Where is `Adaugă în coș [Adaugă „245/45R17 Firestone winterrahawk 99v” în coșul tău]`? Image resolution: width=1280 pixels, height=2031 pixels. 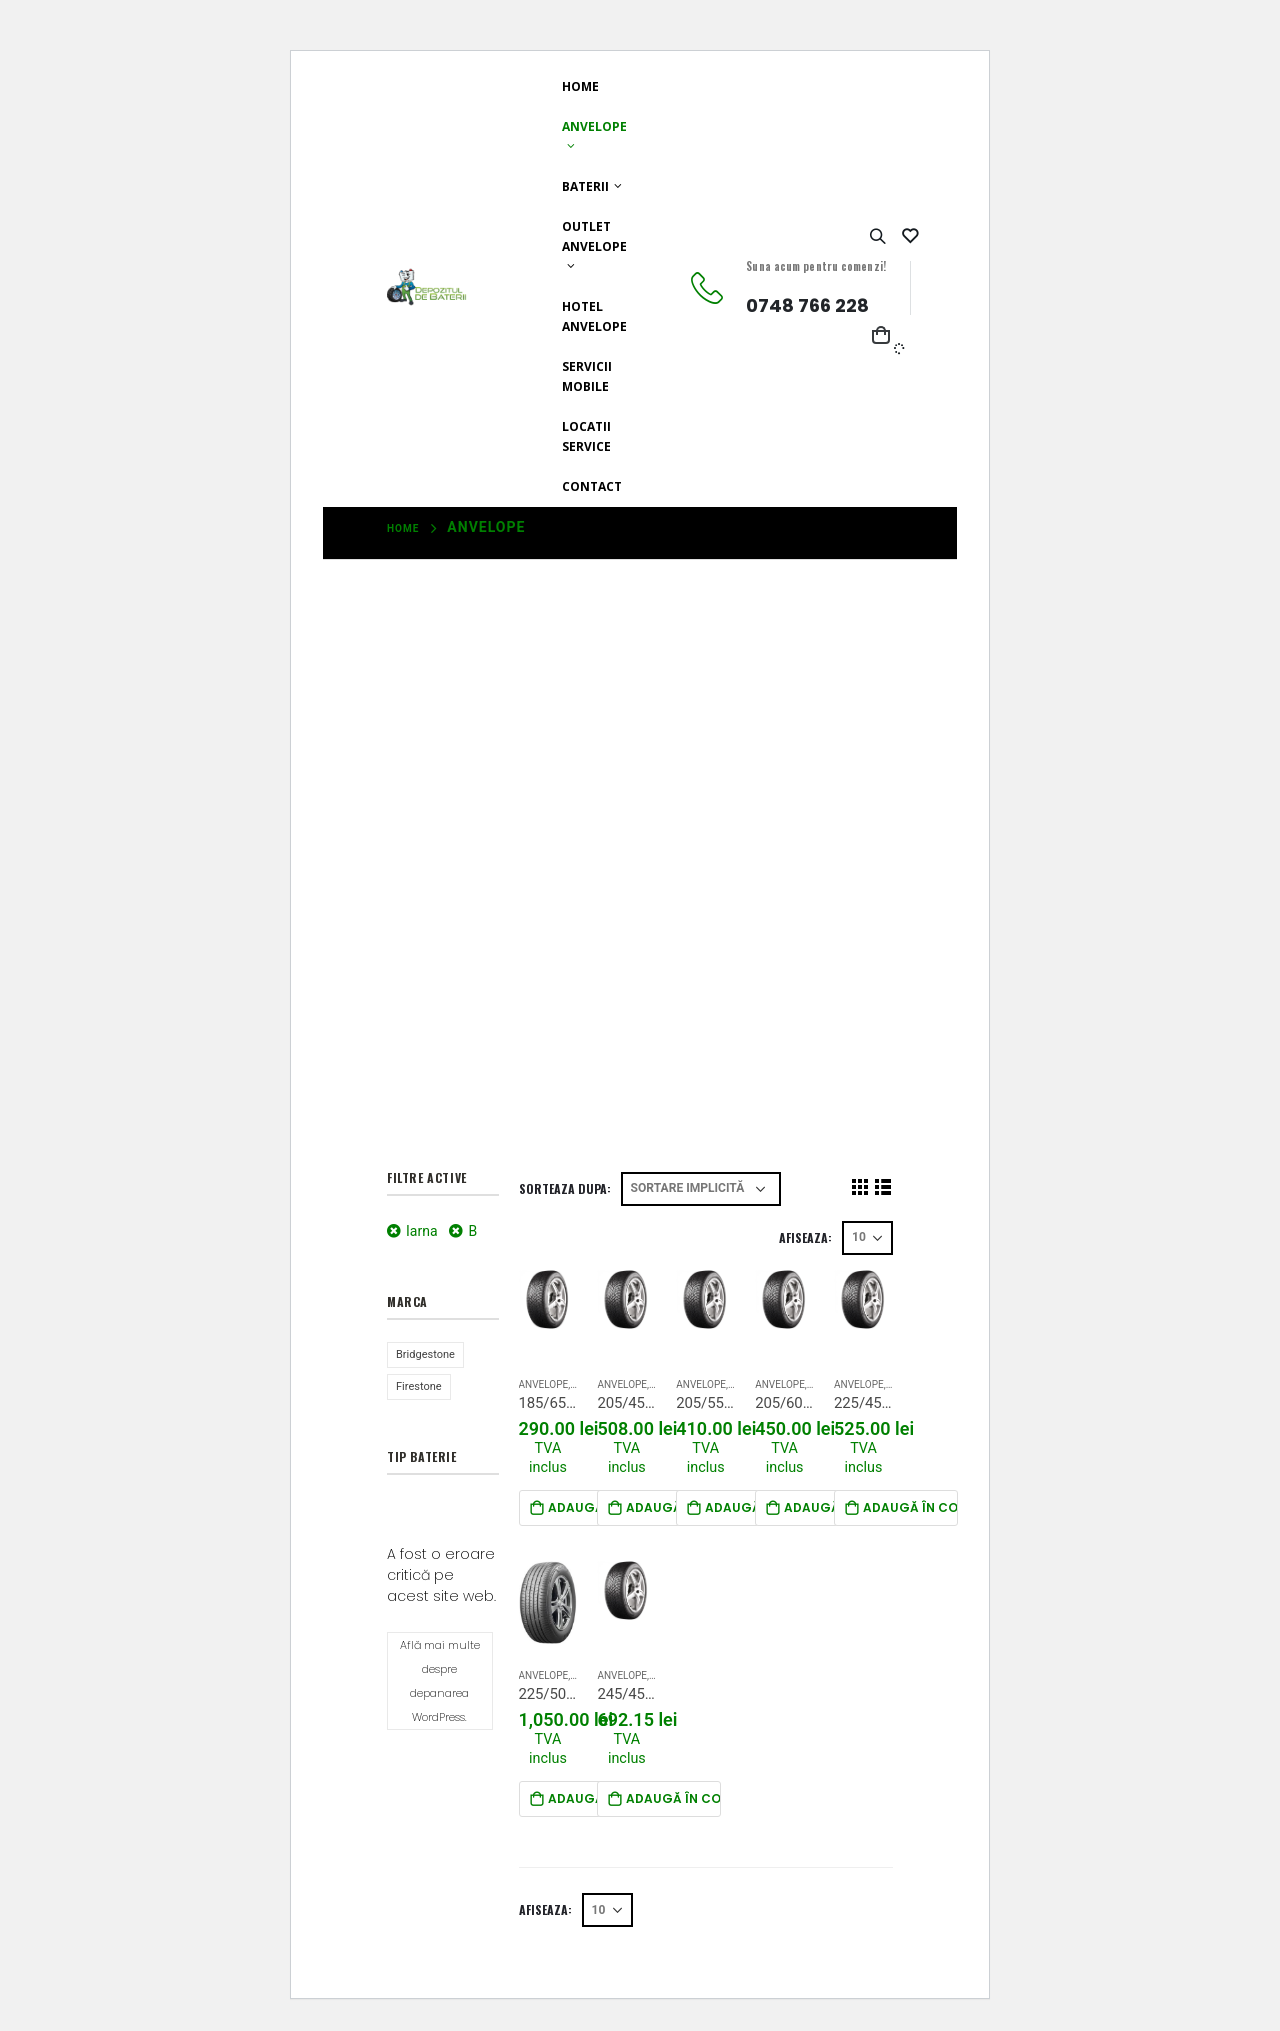 Adaugă în coș [Adaugă „245/45R17 Firestone winterrahawk 99v” în coșul tău] is located at coordinates (673, 1798).